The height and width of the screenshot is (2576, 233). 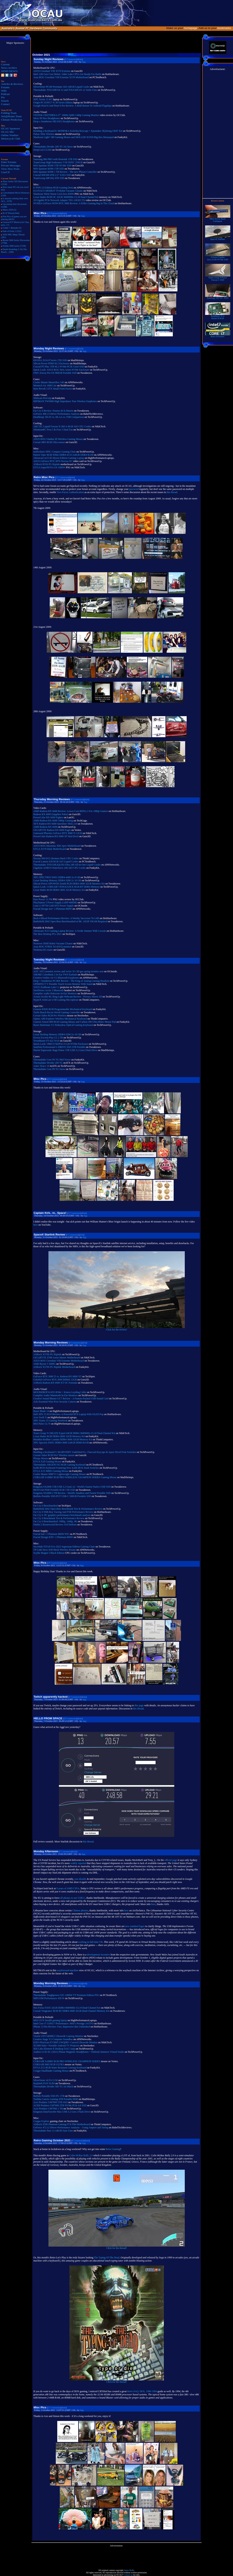 I want to click on [Advertisement], so click(x=116, y=2556).